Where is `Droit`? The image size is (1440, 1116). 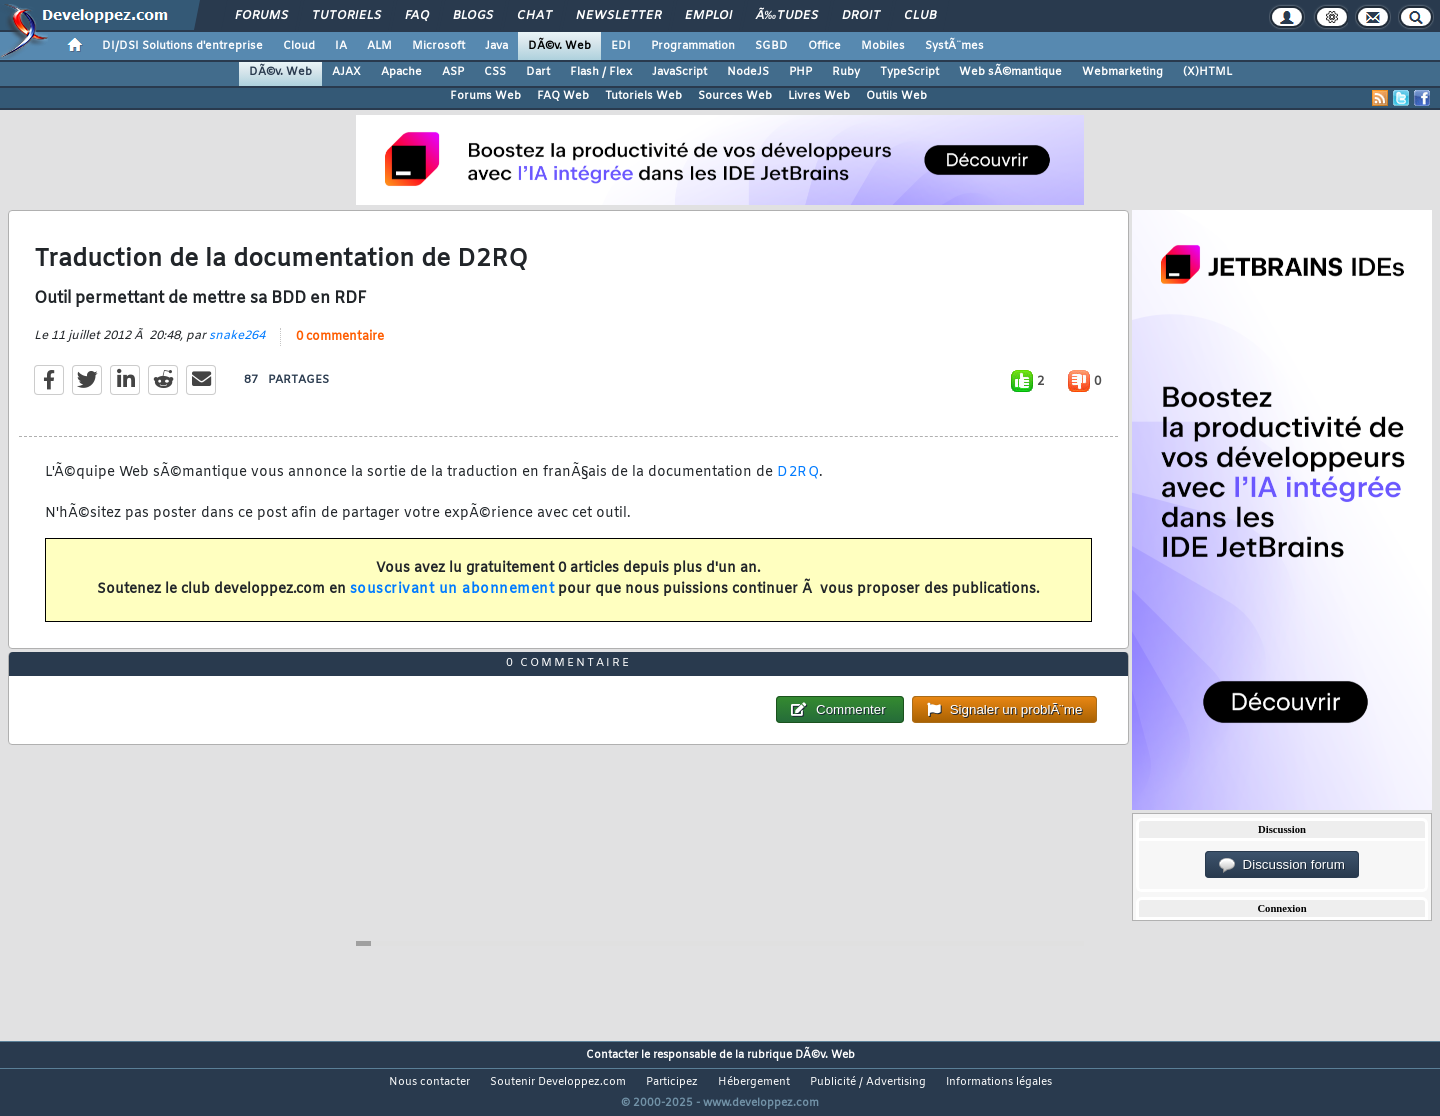
Droit is located at coordinates (861, 16).